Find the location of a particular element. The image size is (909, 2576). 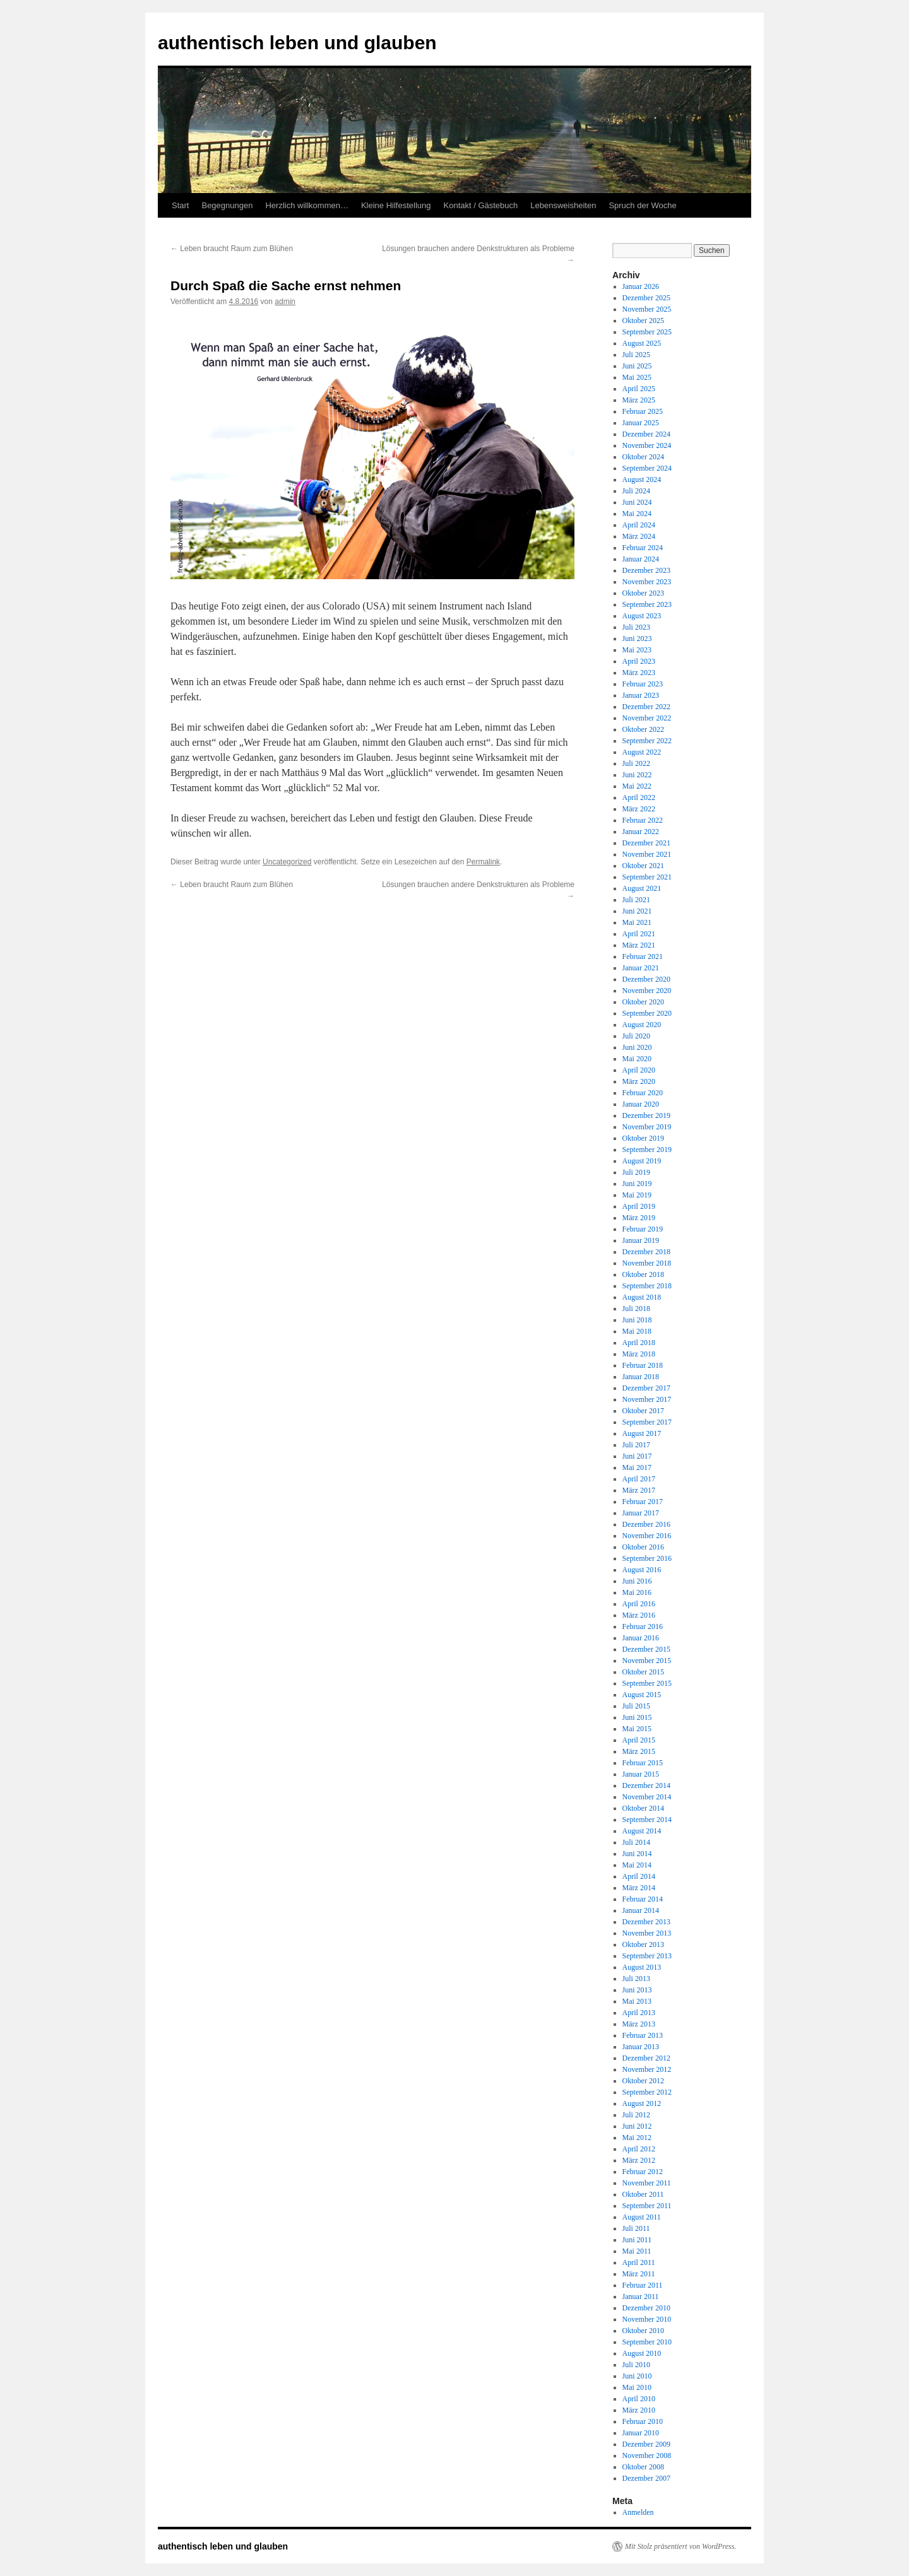

Februar 2016 is located at coordinates (642, 1626).